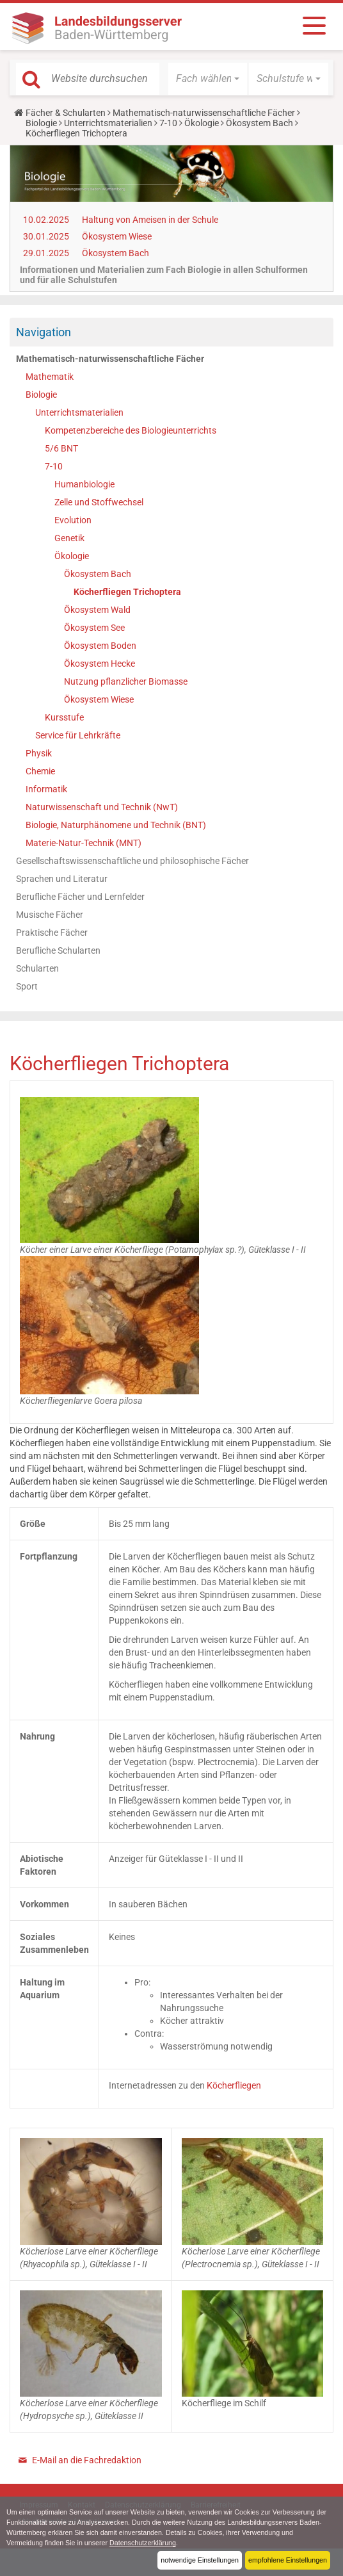 This screenshot has height=2576, width=343. I want to click on Köcherfliegen Trichoptera, so click(127, 592).